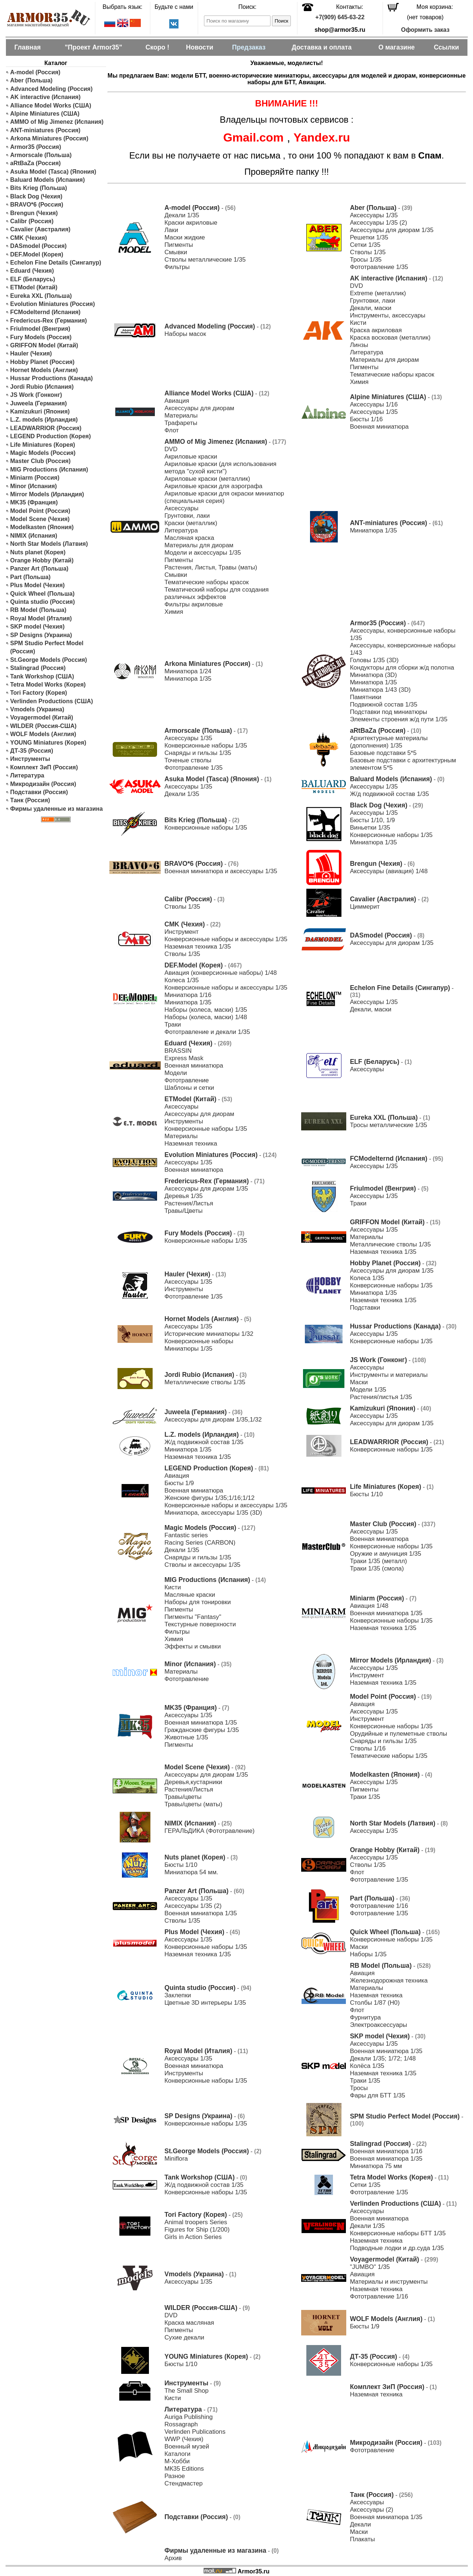 The width and height of the screenshot is (473, 2576). What do you see at coordinates (396, 47) in the screenshot?
I see `О магазине` at bounding box center [396, 47].